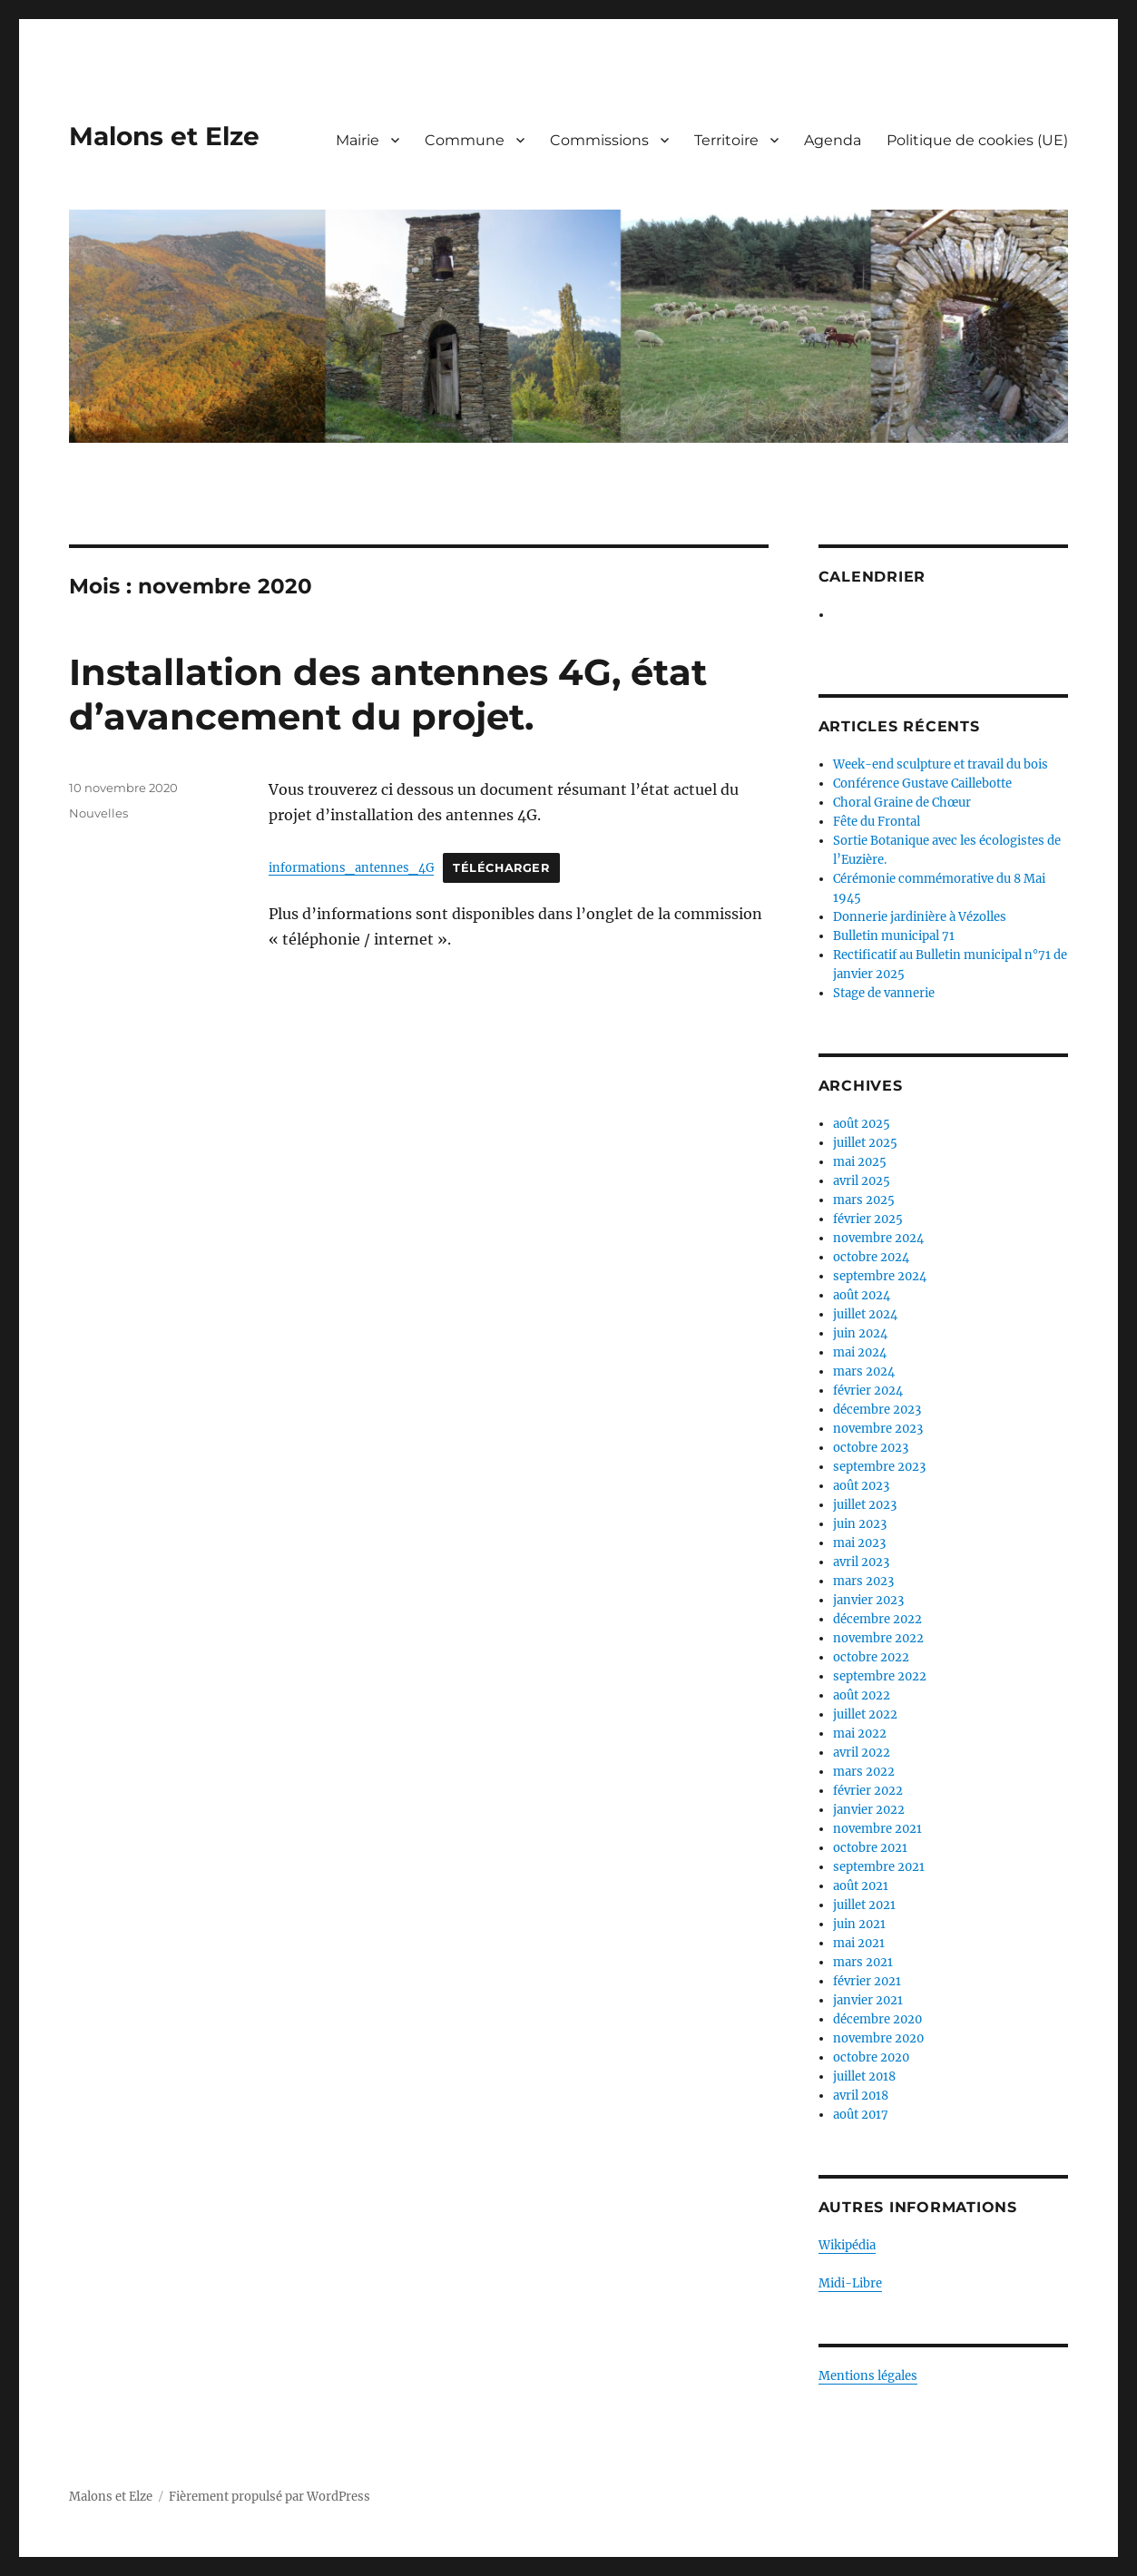 Image resolution: width=1137 pixels, height=2576 pixels. What do you see at coordinates (877, 1409) in the screenshot?
I see `décembre 2023` at bounding box center [877, 1409].